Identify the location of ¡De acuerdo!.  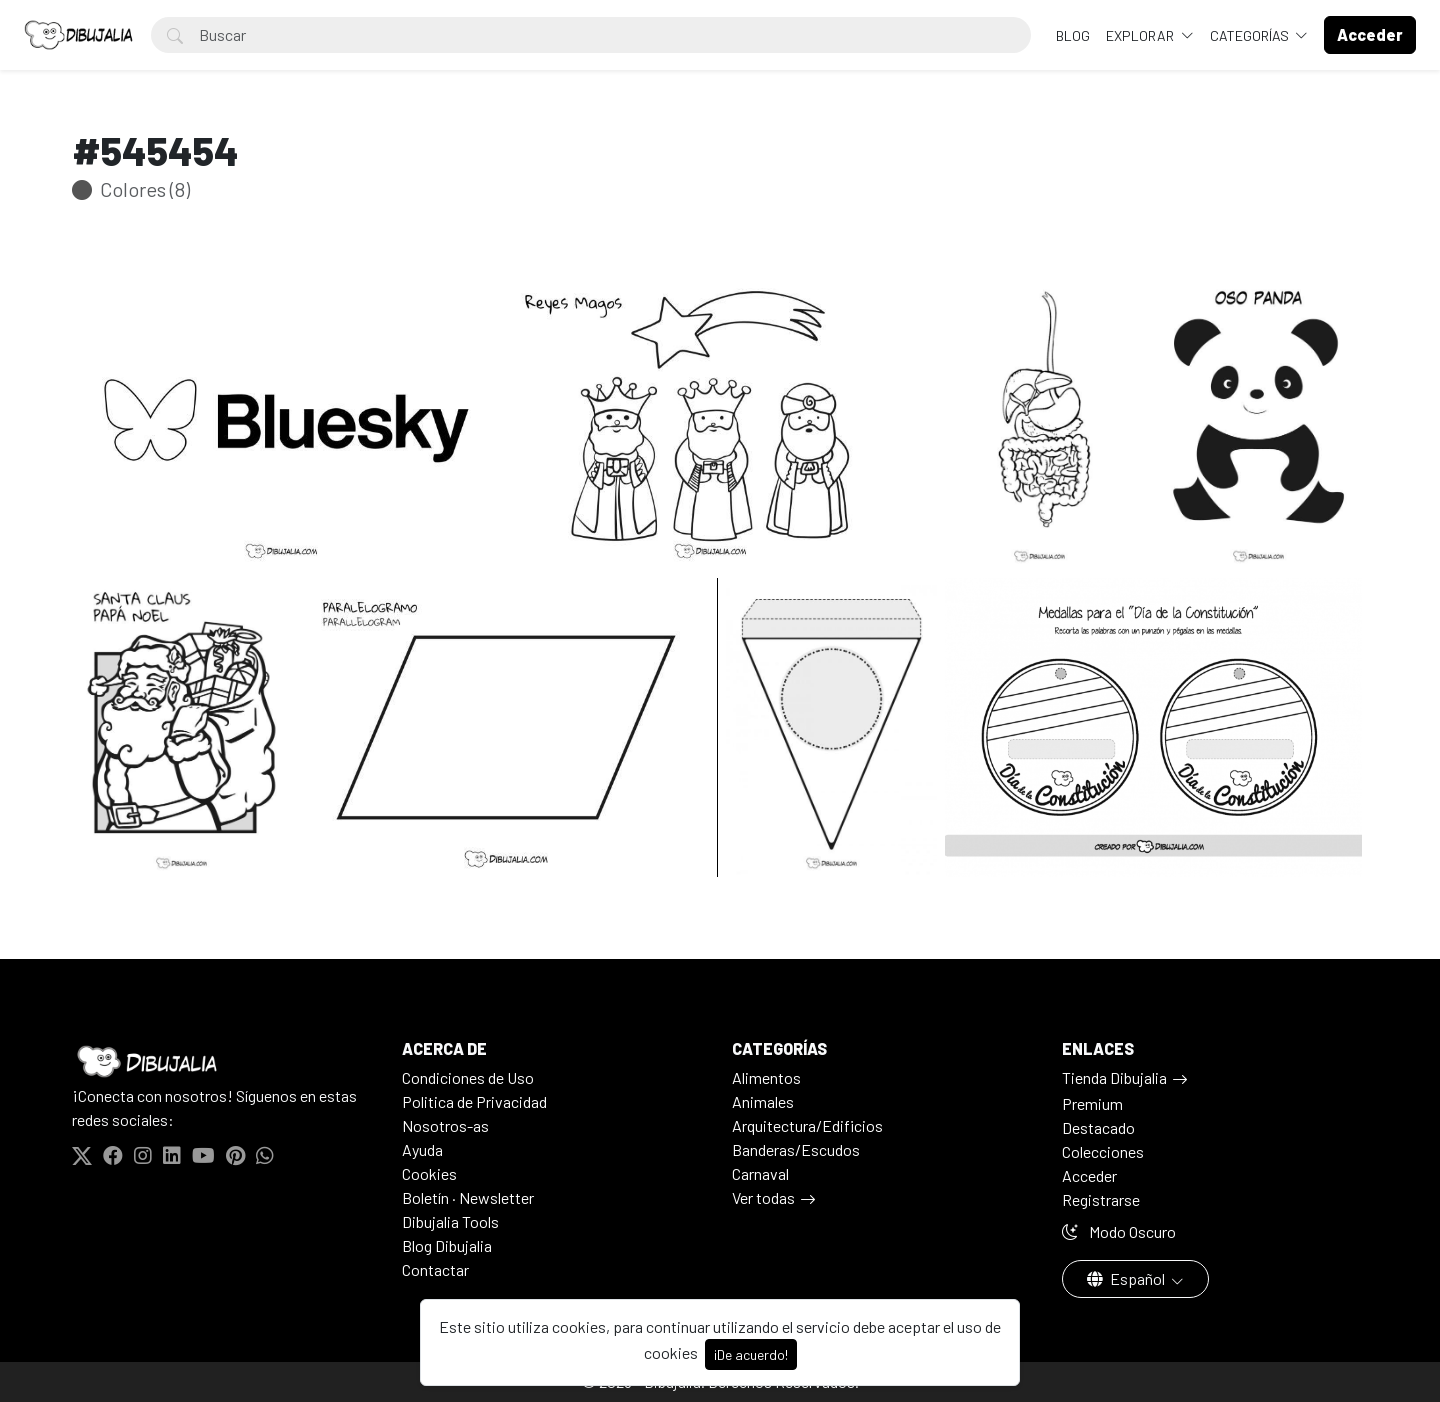
(751, 1354).